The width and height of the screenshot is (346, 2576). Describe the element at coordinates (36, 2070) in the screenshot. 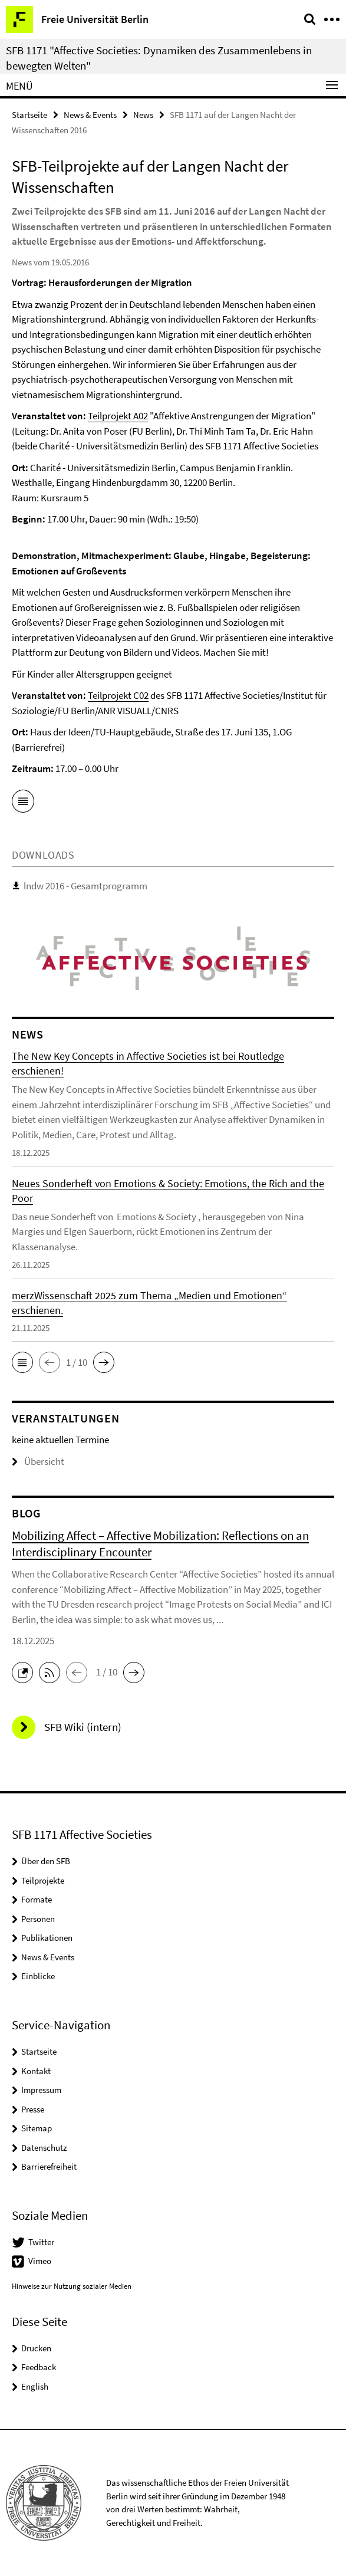

I see `Kontakt` at that location.